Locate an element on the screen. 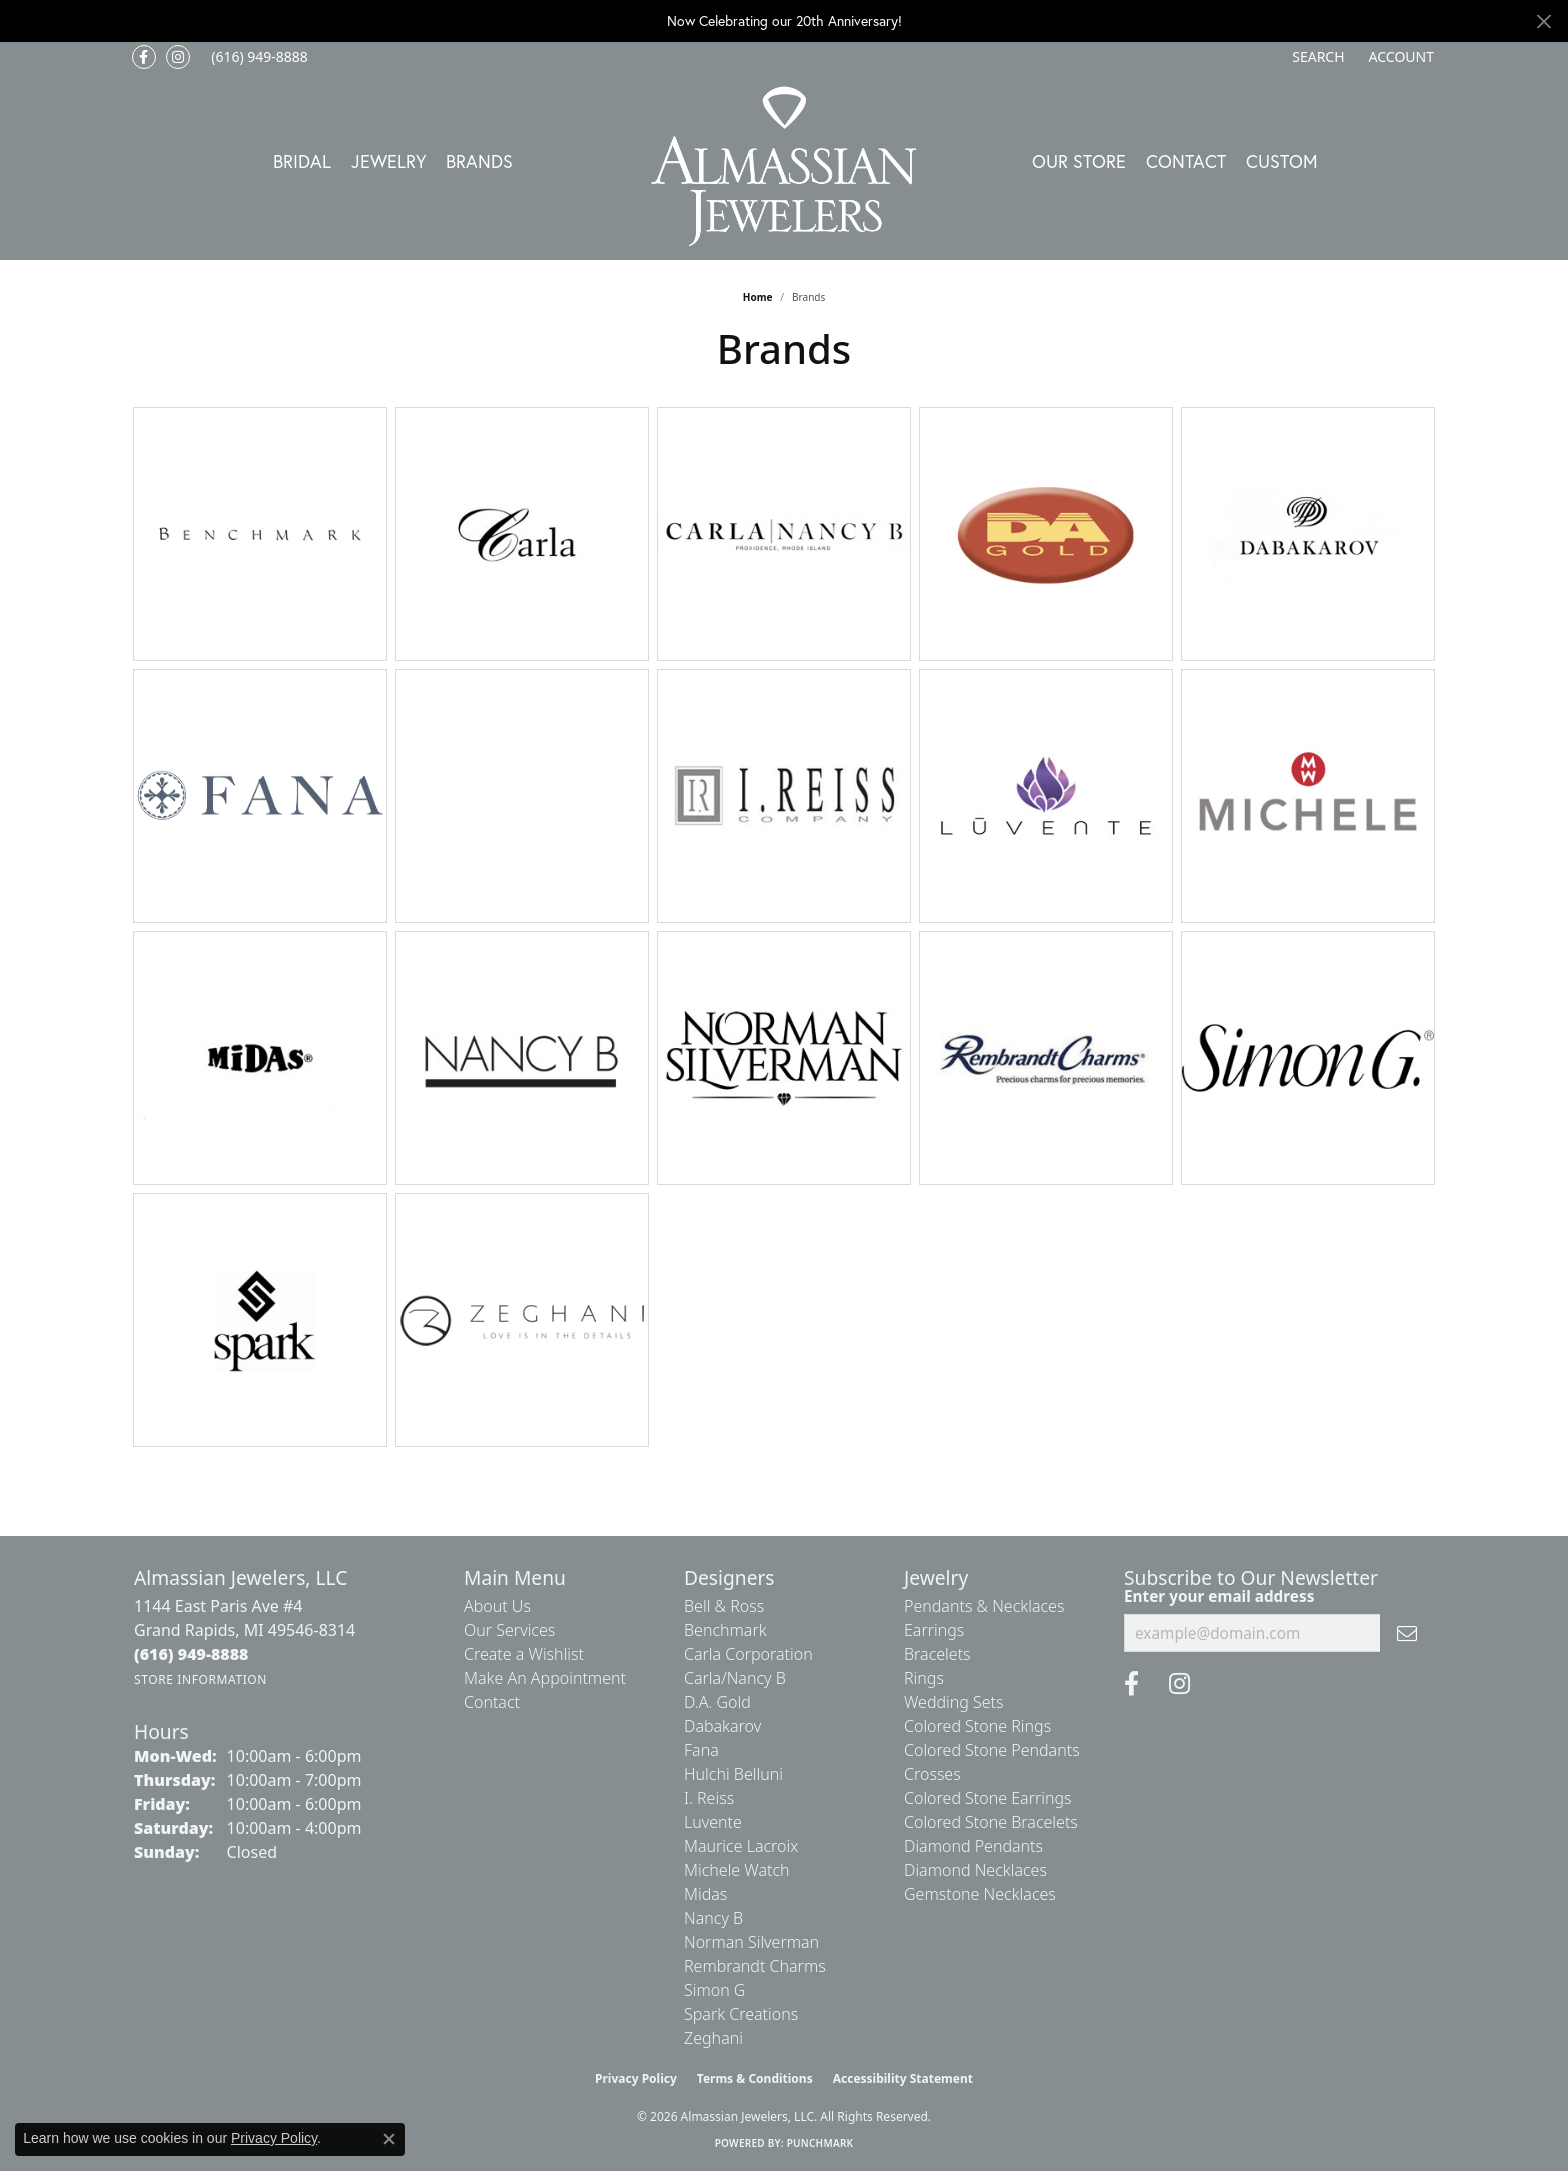 This screenshot has width=1568, height=2171. Our Services is located at coordinates (509, 1630).